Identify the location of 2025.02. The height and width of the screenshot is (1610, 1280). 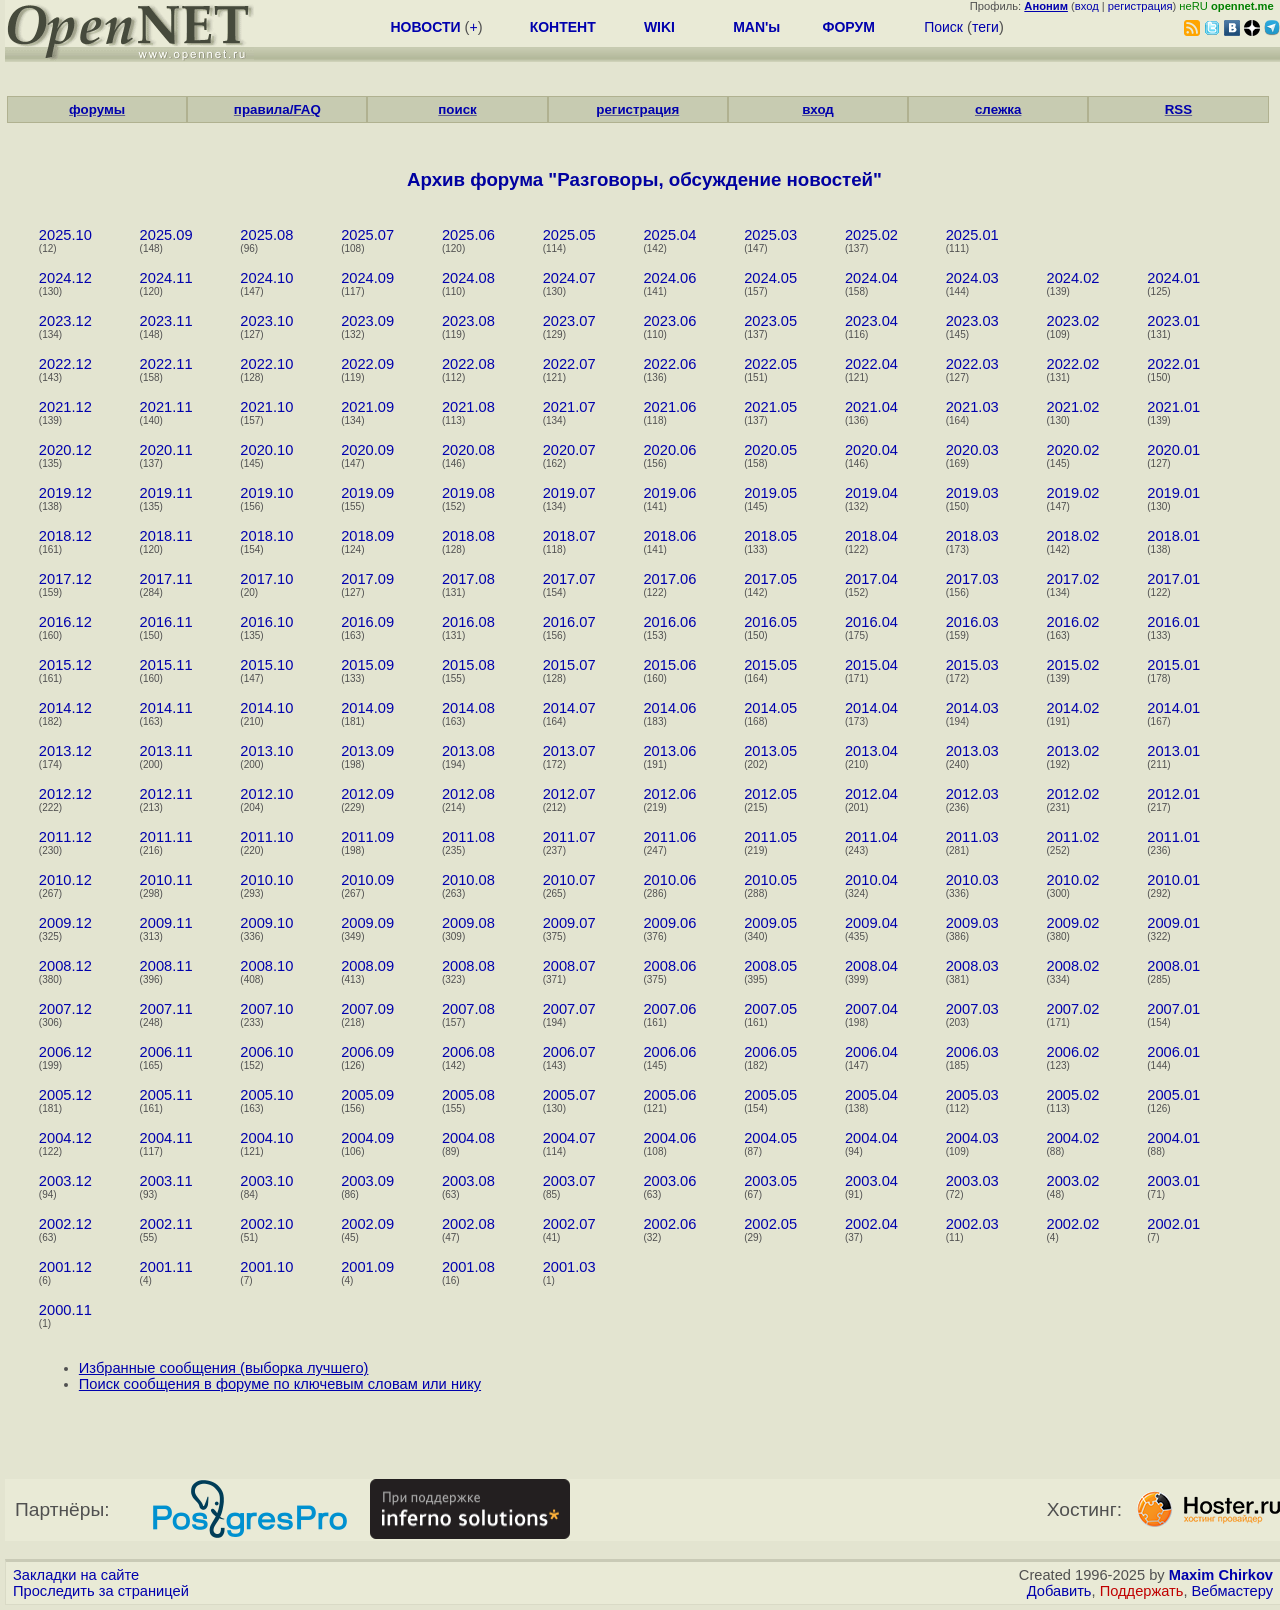
(871, 235).